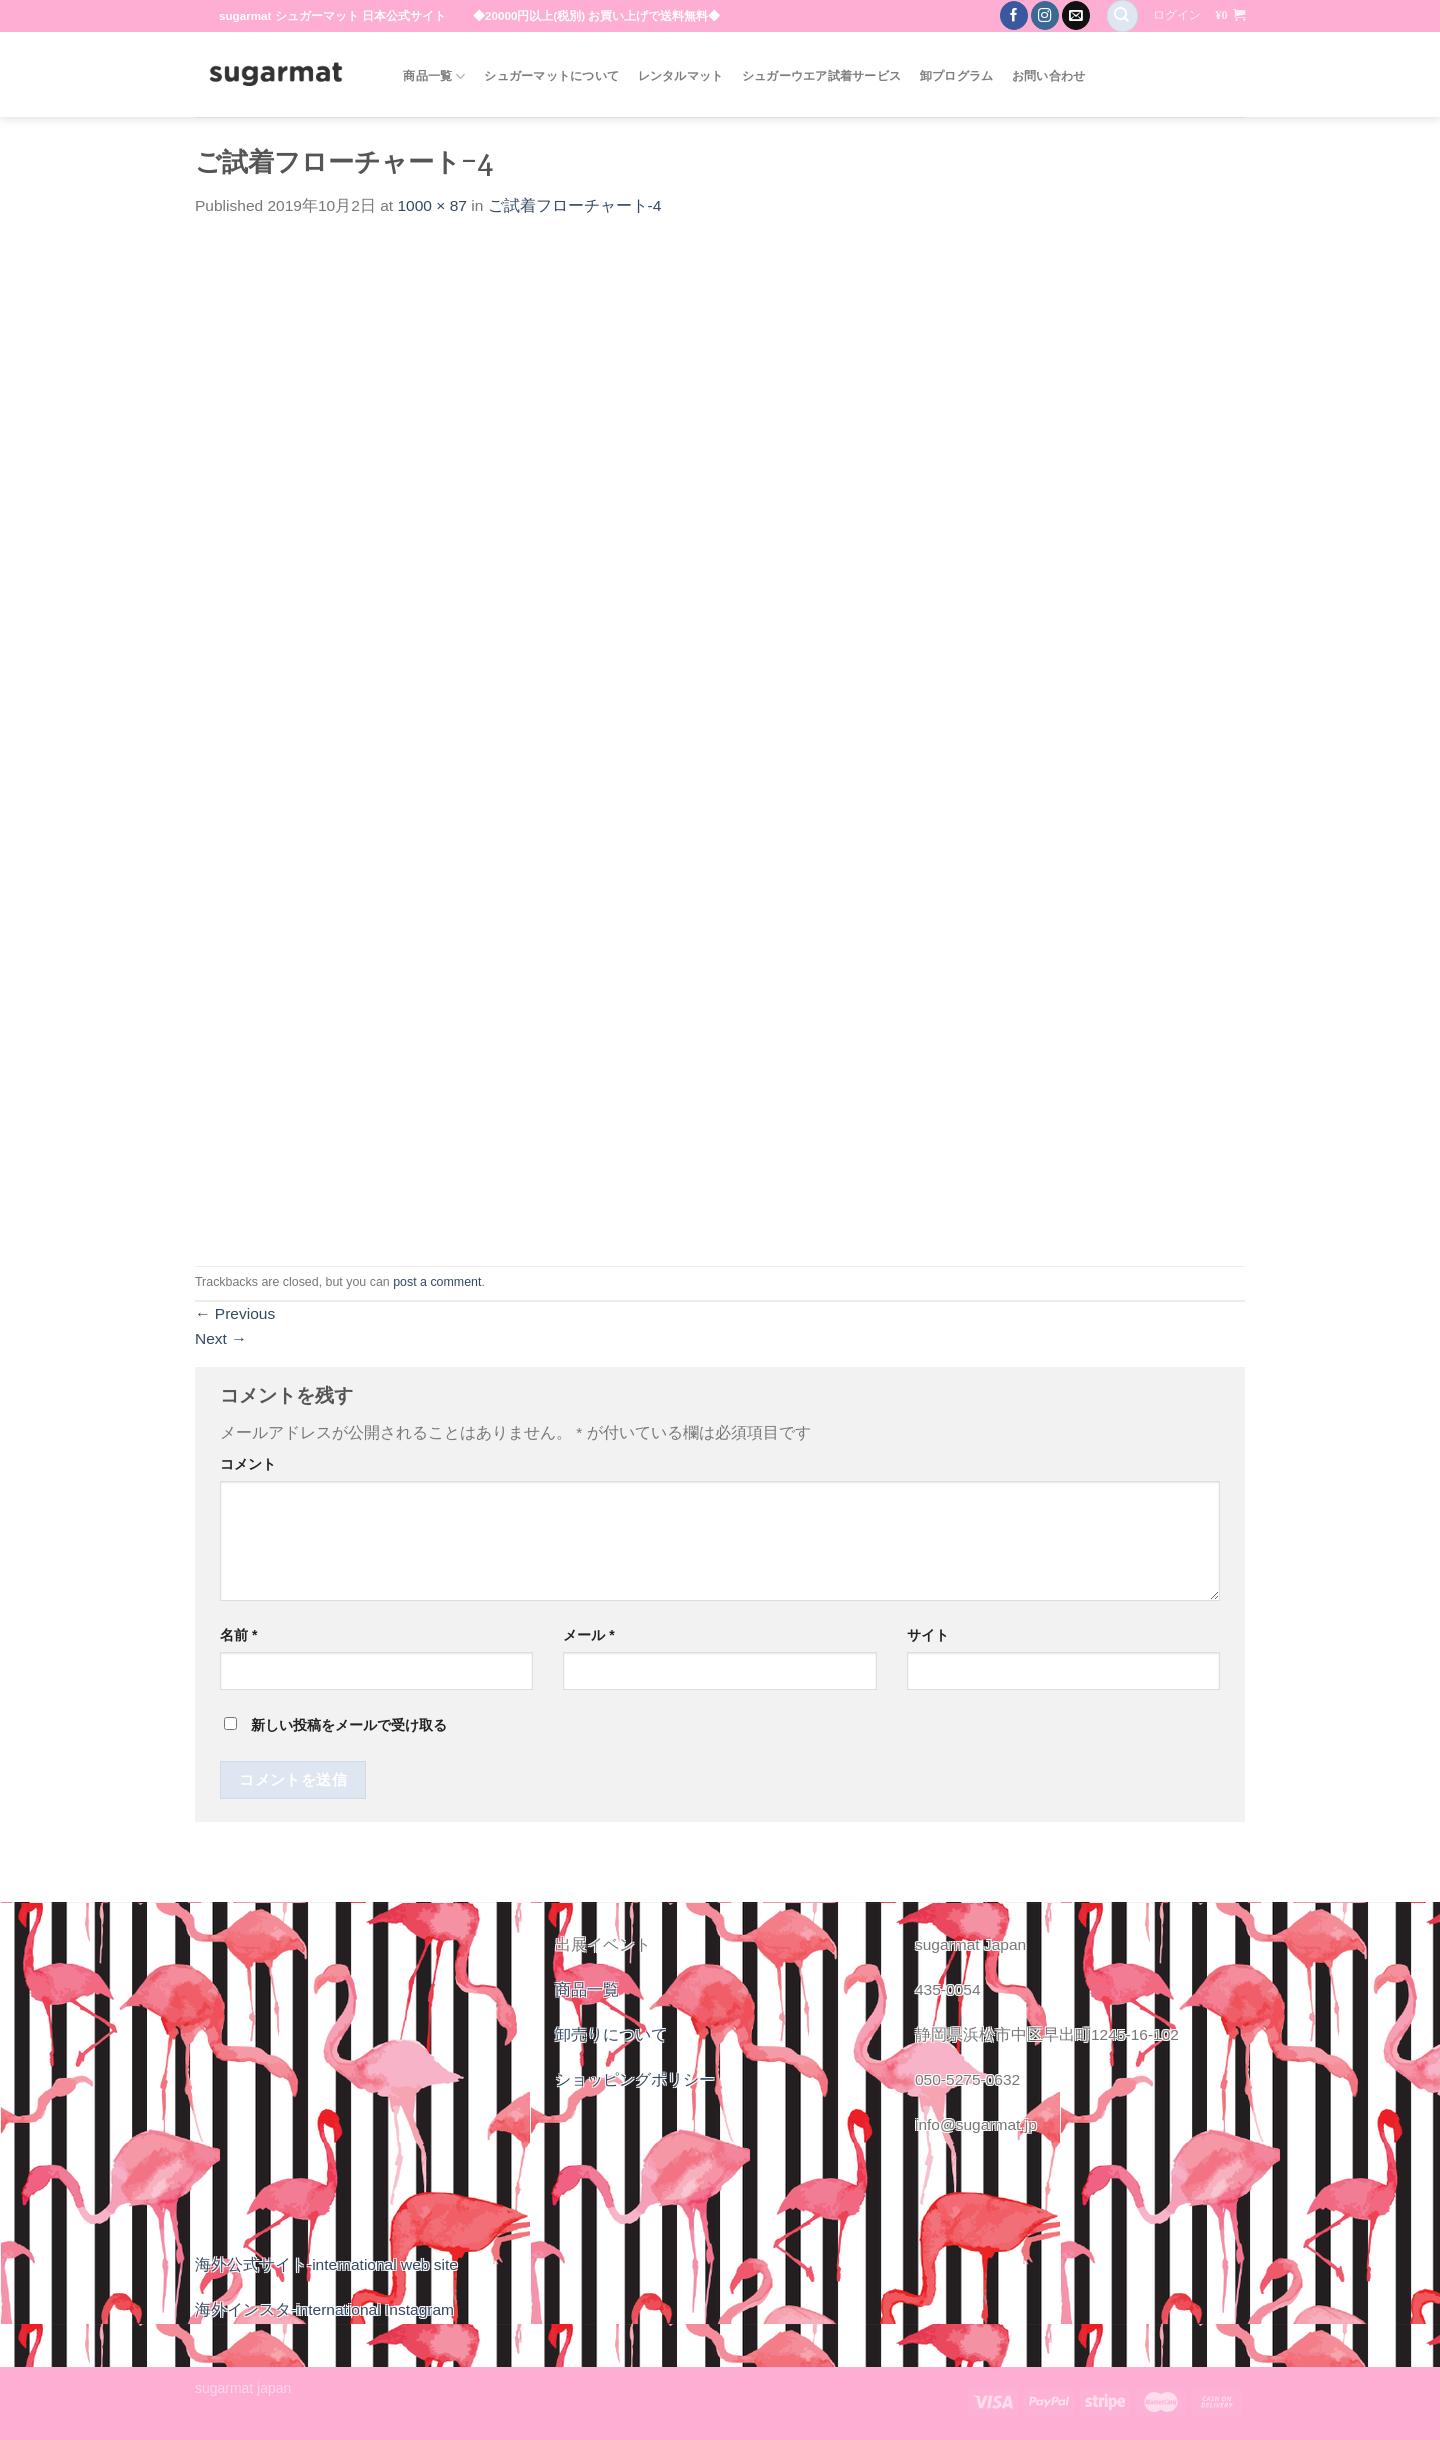 The image size is (1440, 2440). I want to click on 名前, so click(238, 1635).